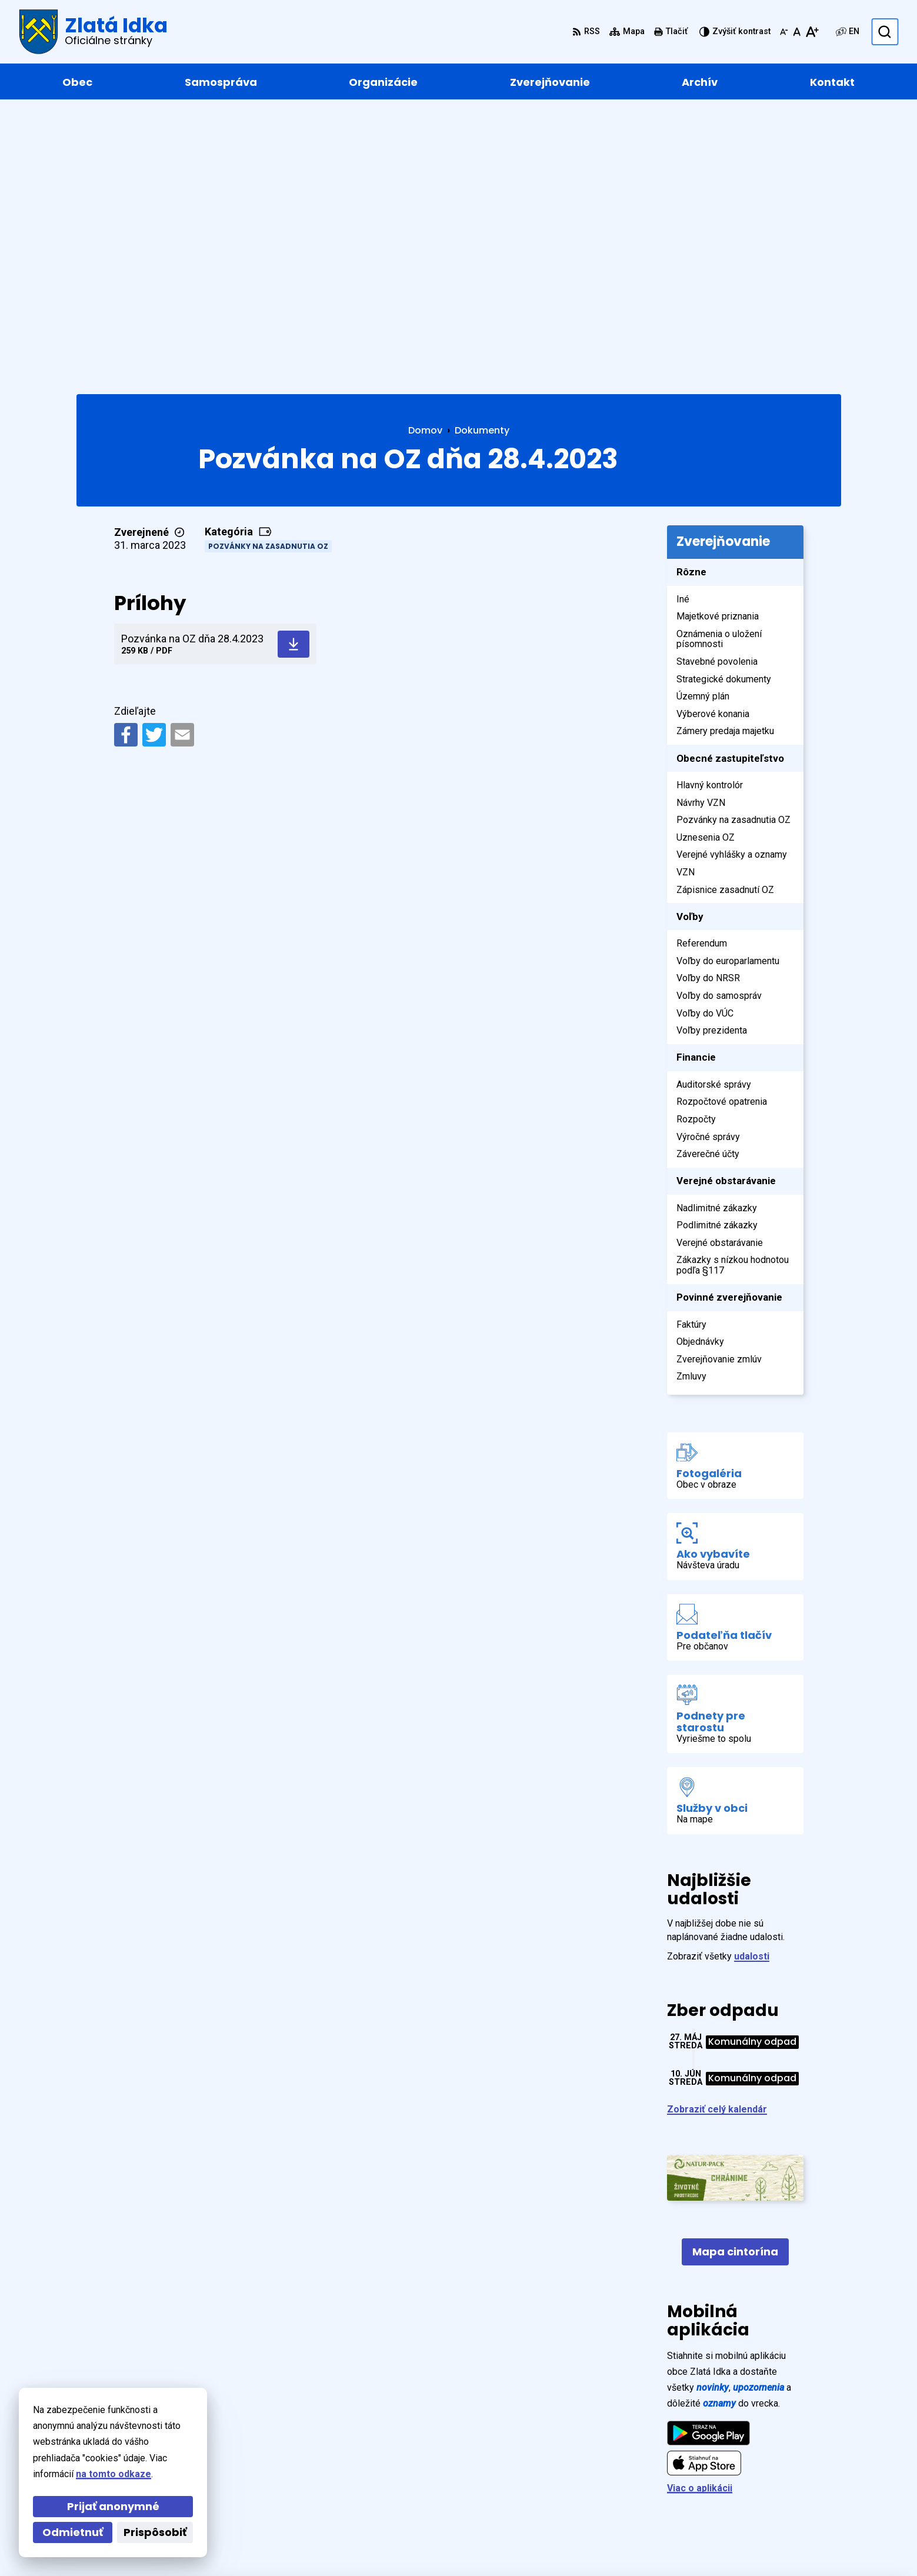 Image resolution: width=917 pixels, height=2576 pixels. What do you see at coordinates (400, 2544) in the screenshot?
I see `Obec Zlatá Idka` at bounding box center [400, 2544].